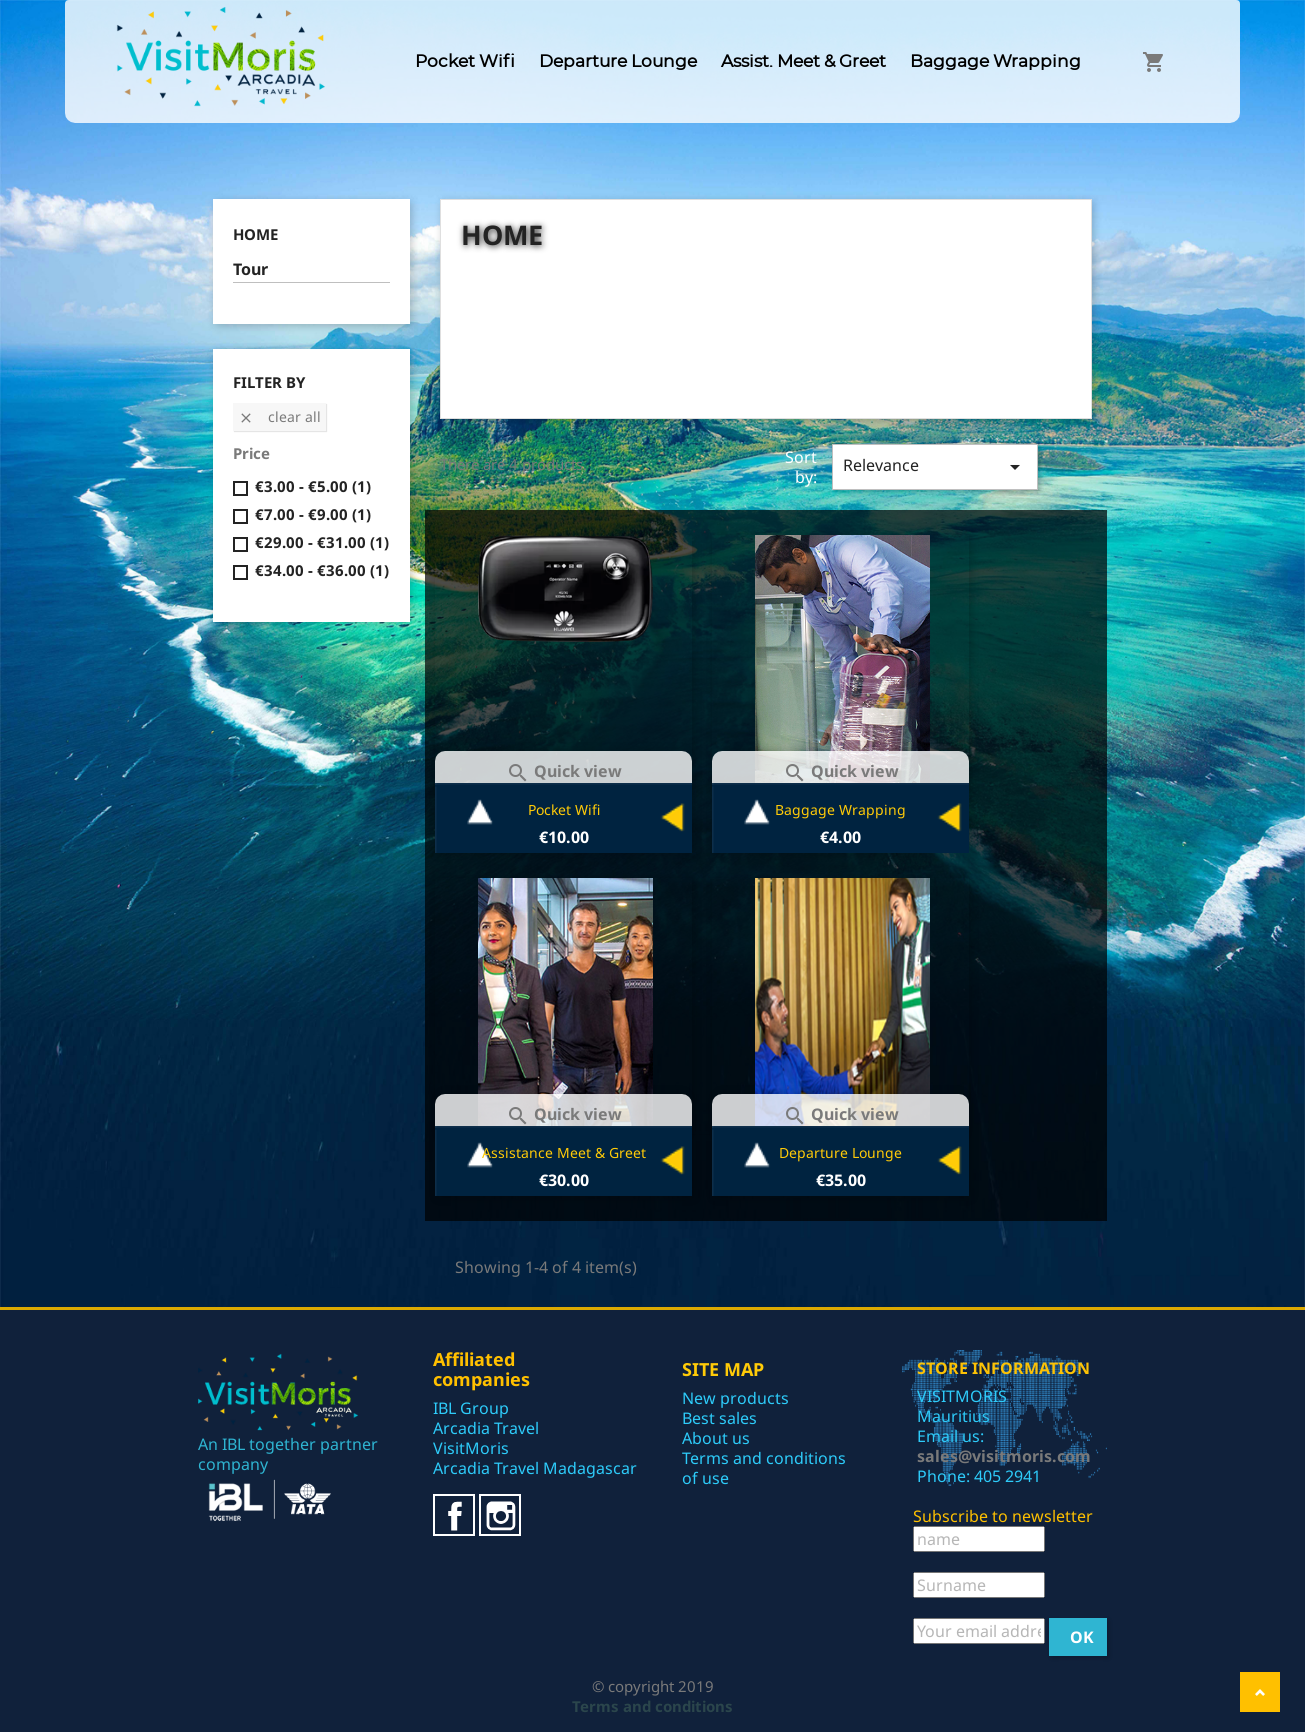 The width and height of the screenshot is (1305, 1732). What do you see at coordinates (1004, 1456) in the screenshot?
I see `sales@visitmoris.com` at bounding box center [1004, 1456].